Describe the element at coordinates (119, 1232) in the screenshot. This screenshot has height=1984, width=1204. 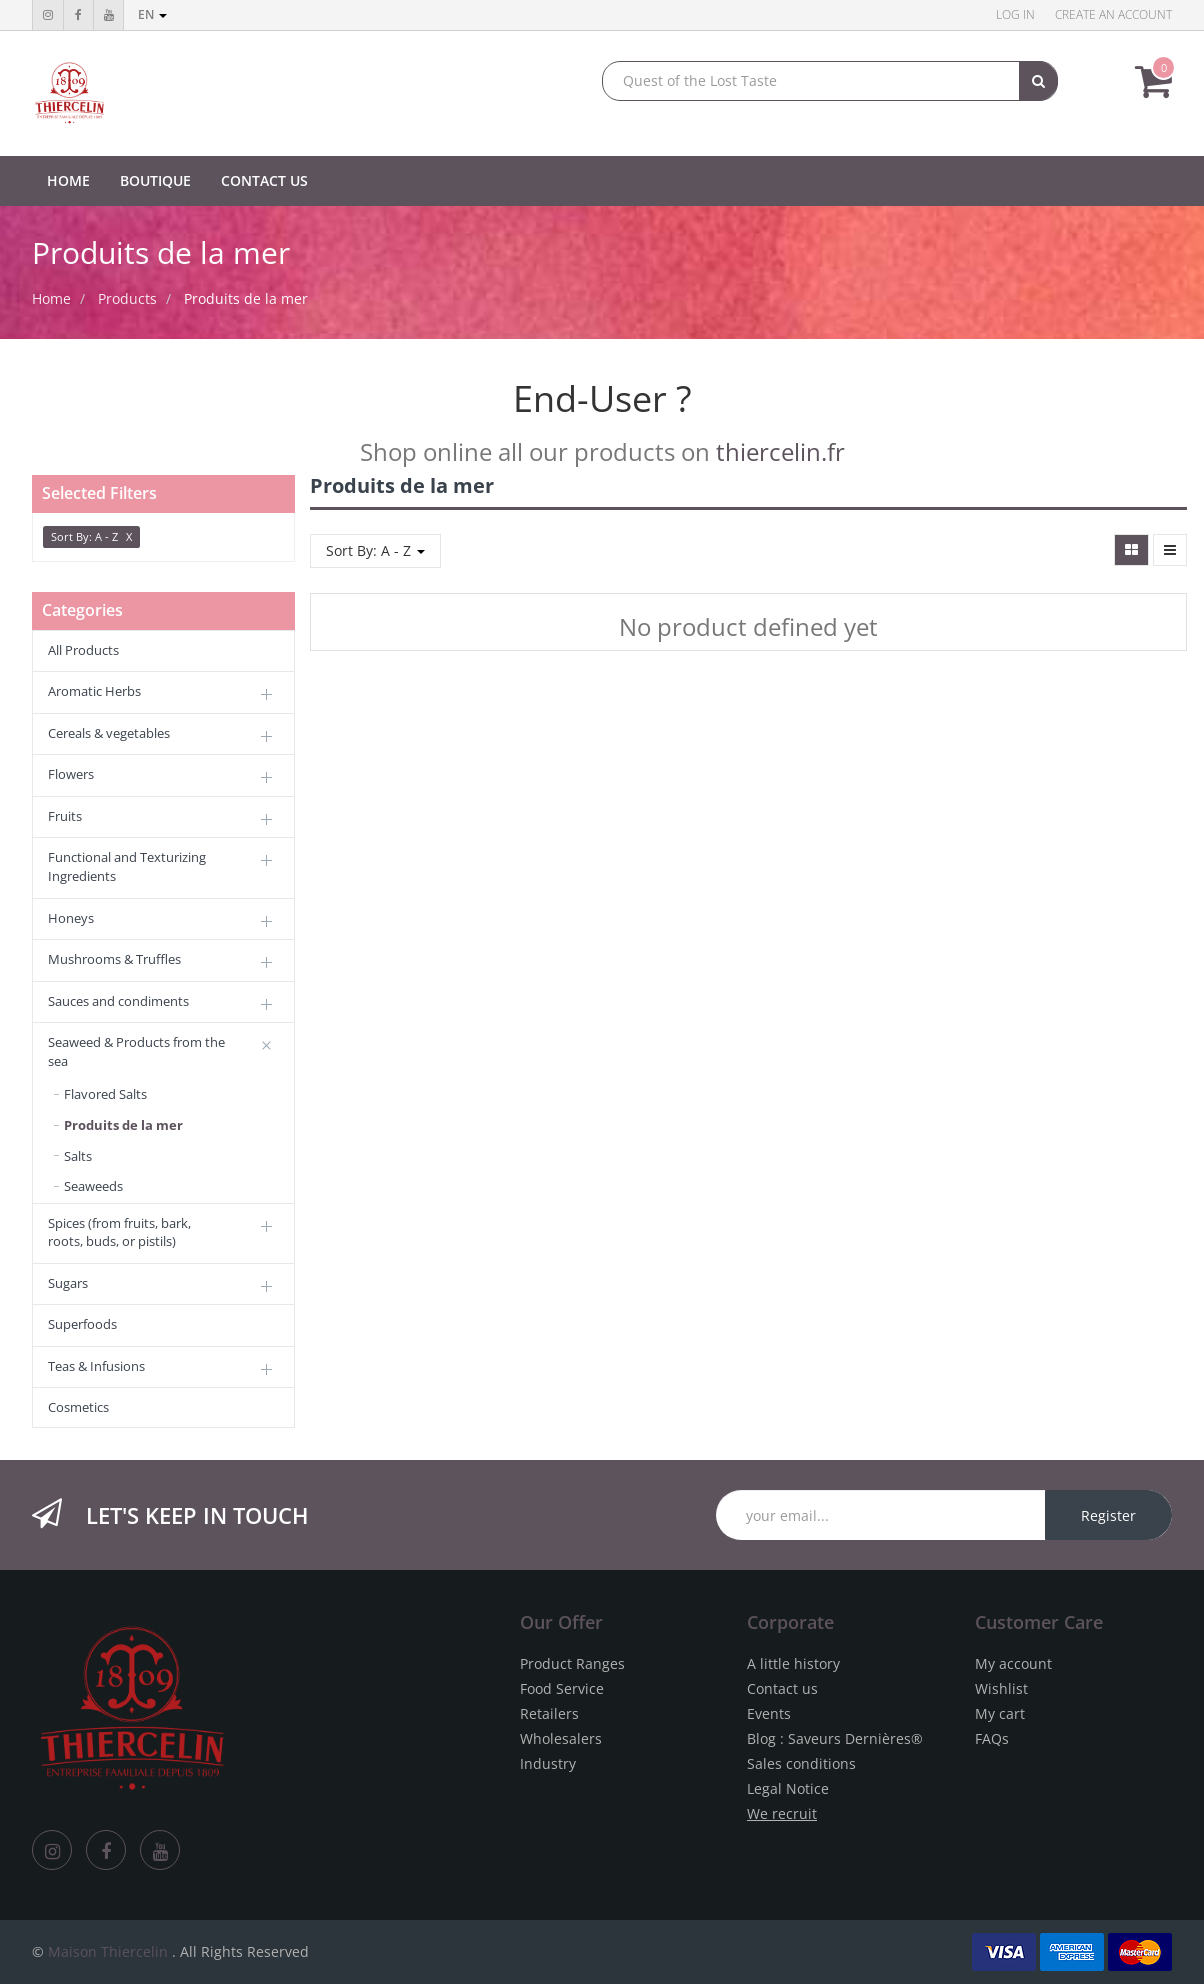
I see `Spices (from fruits, bark, roots, buds, or pistils)` at that location.